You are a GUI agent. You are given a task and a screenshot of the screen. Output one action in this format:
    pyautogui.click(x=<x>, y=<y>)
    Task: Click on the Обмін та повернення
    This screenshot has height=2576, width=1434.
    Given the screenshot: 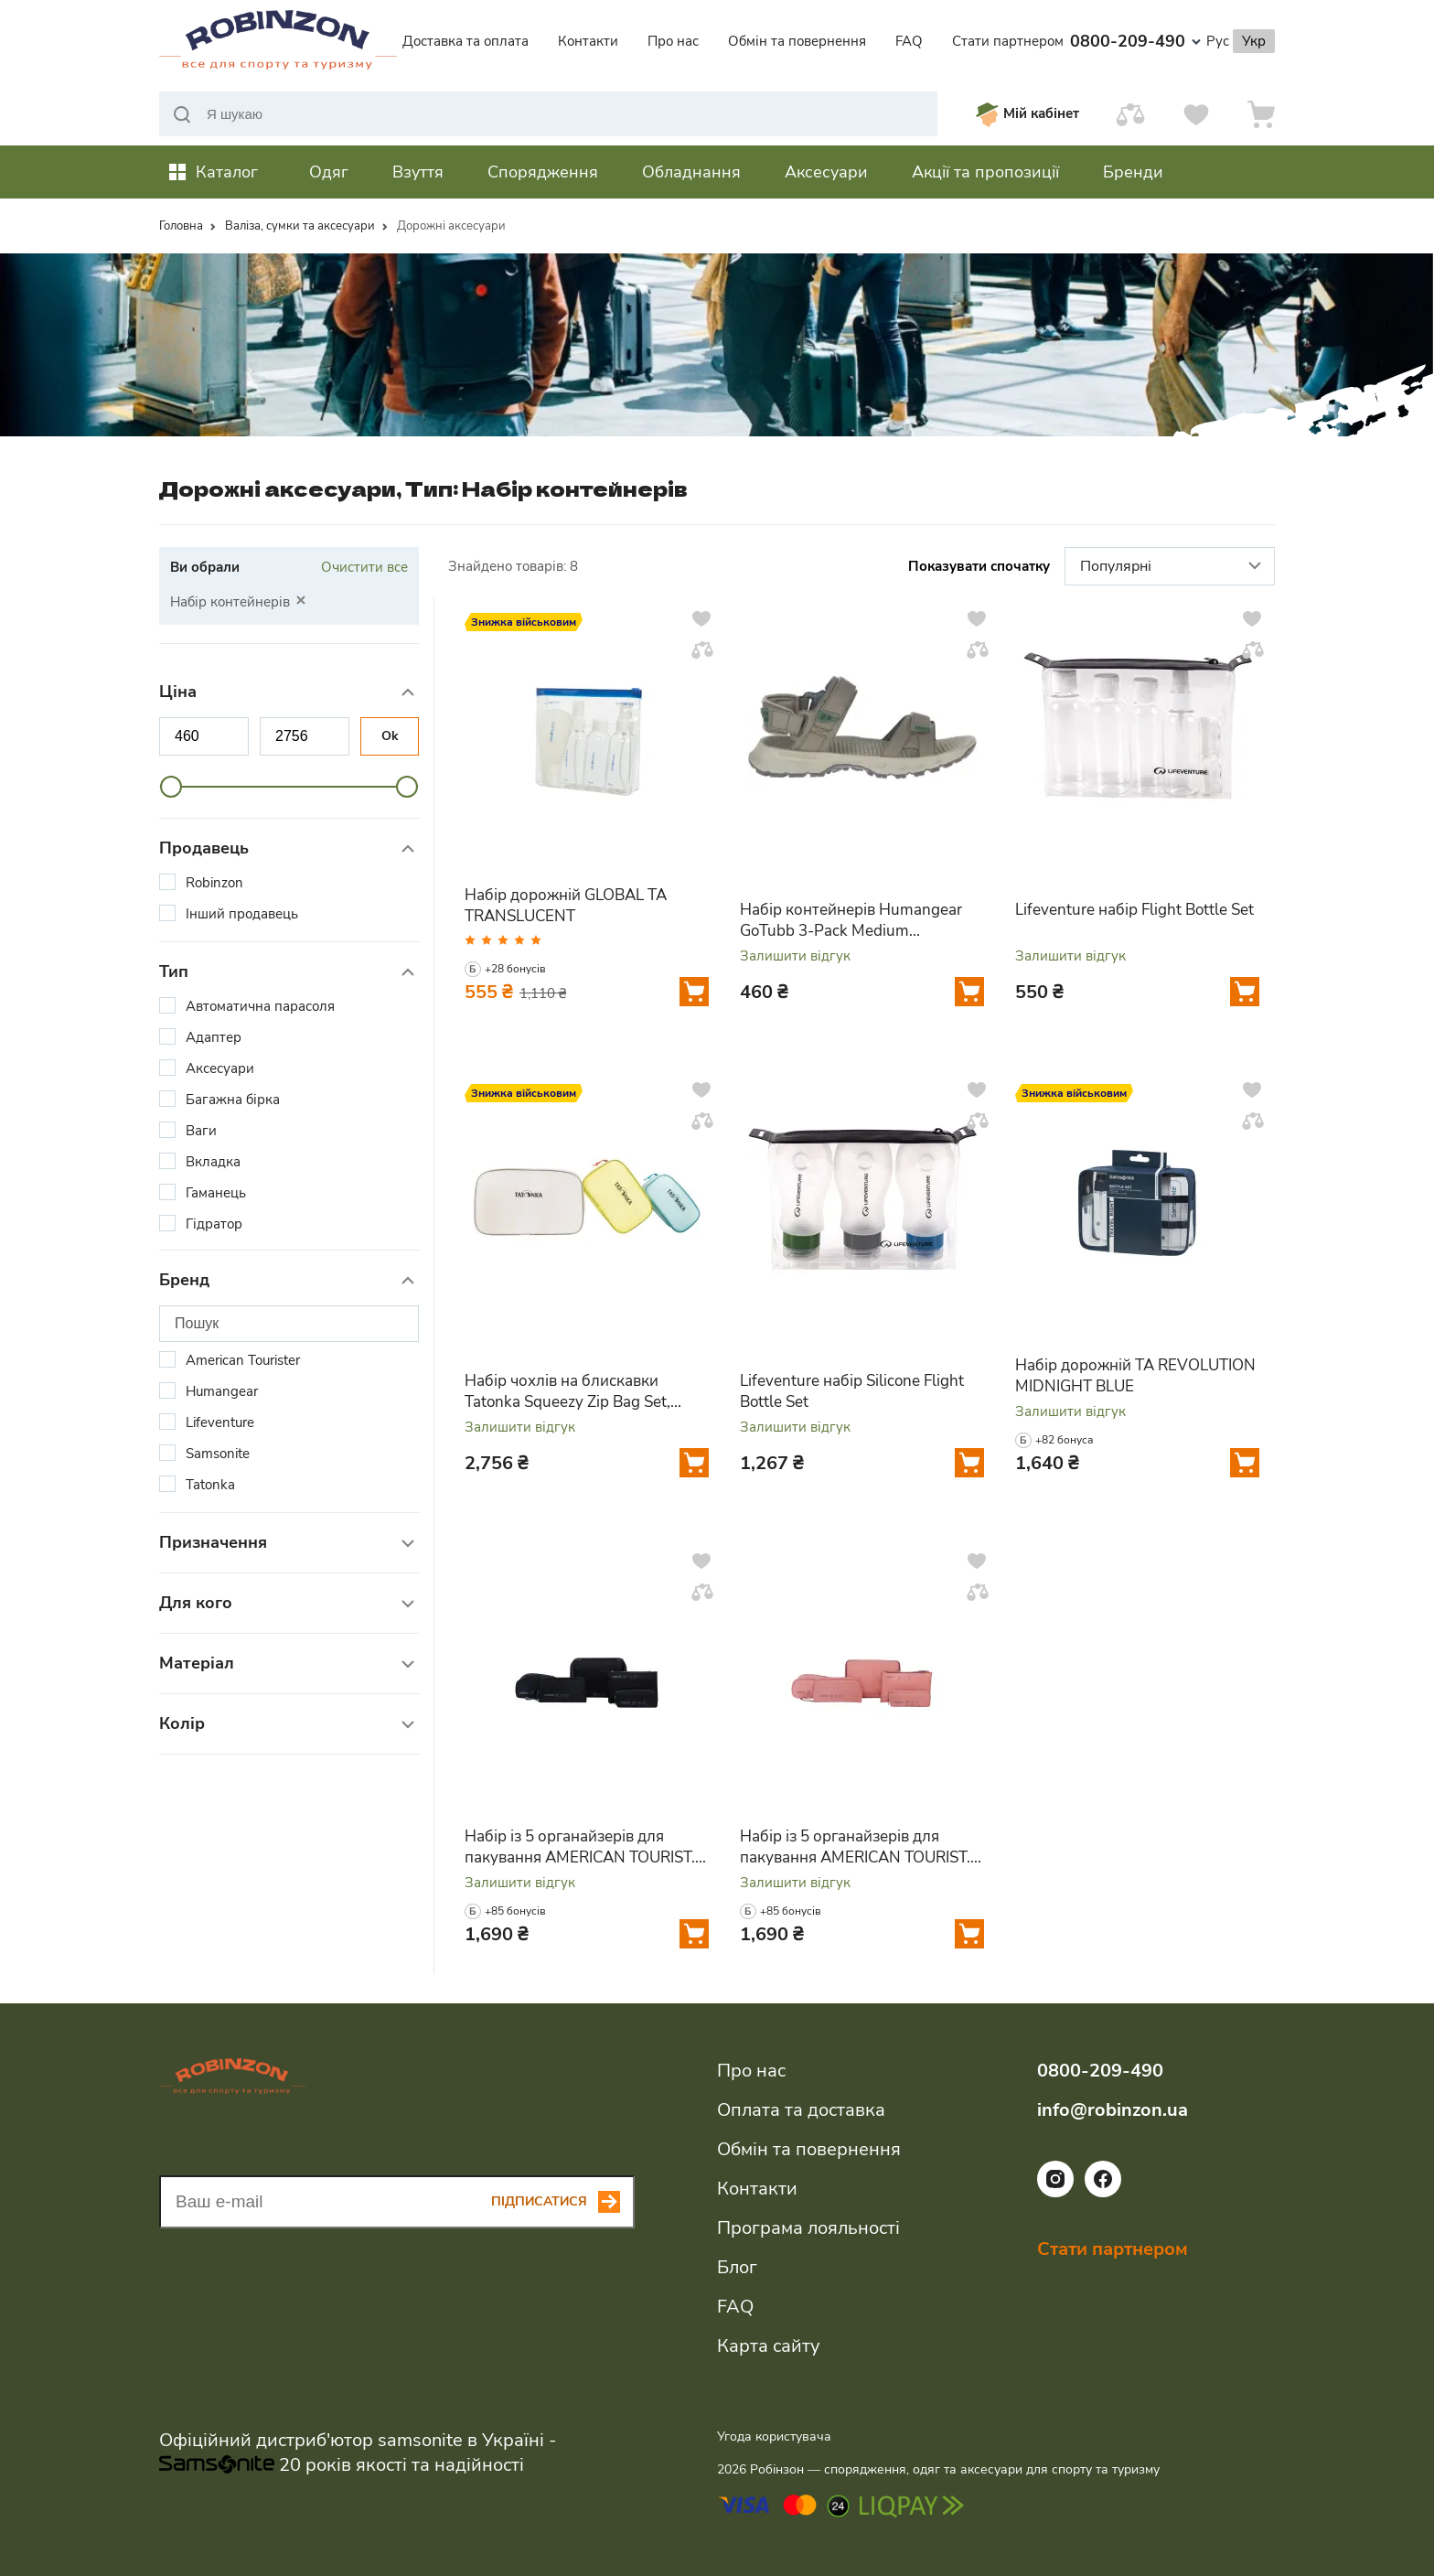 What is the action you would take?
    pyautogui.click(x=797, y=41)
    